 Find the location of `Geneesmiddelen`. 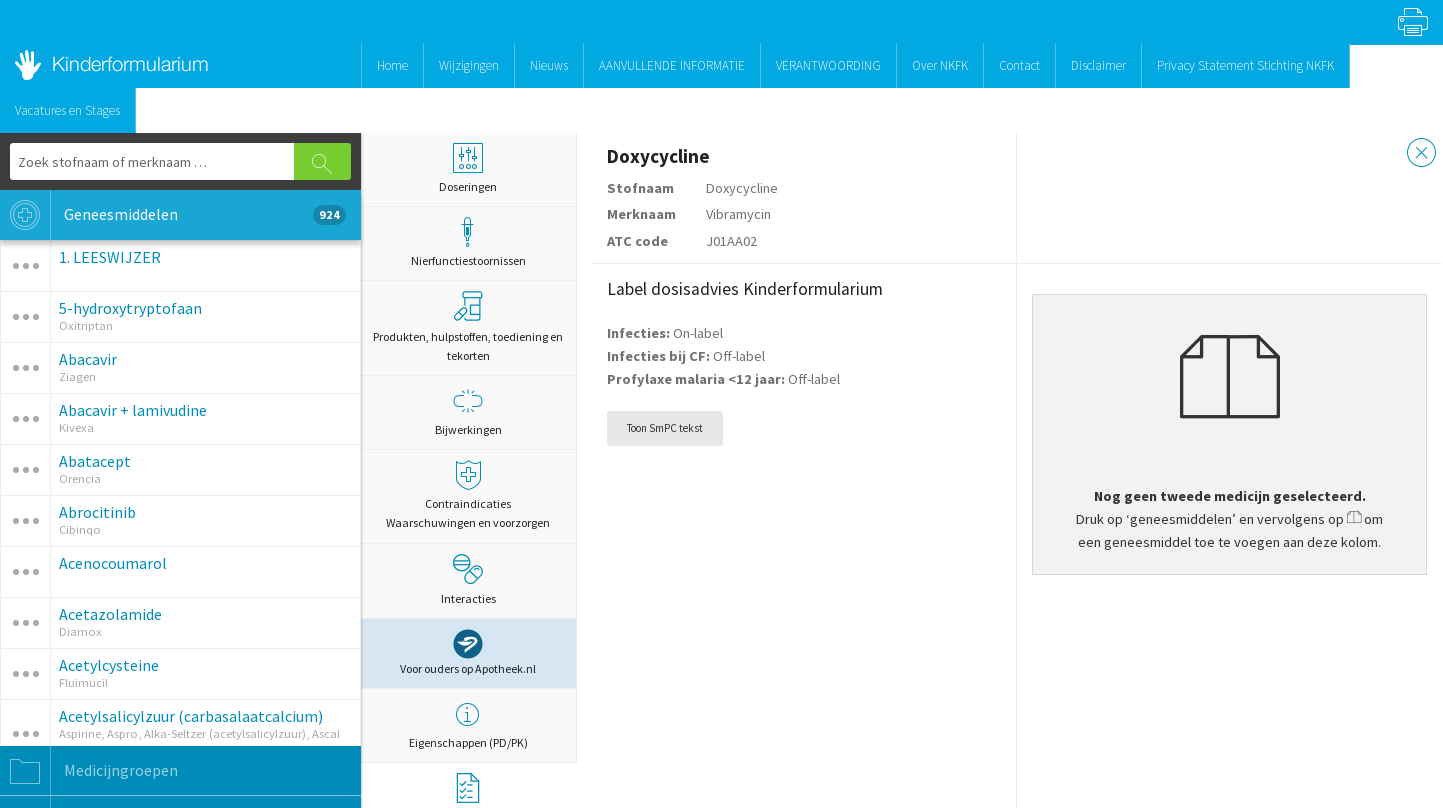

Geneesmiddelen is located at coordinates (173, 215).